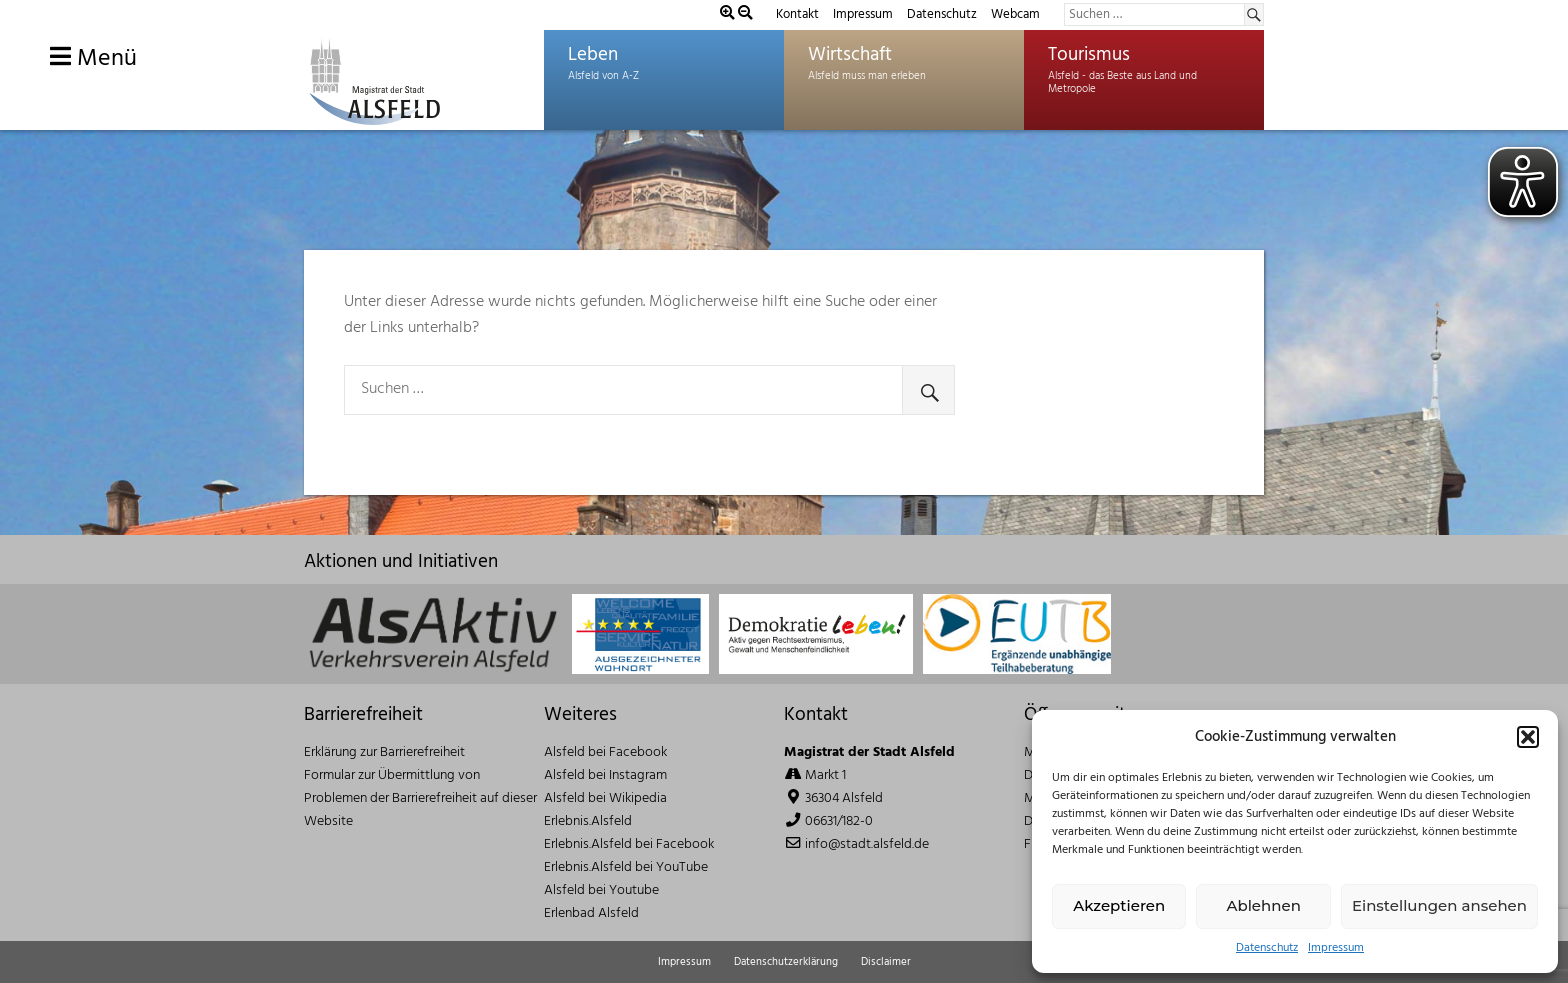 This screenshot has width=1568, height=983. I want to click on Formular zur Übermittlung von Problemen der Barrierefreiheit auf dieser Website, so click(420, 798).